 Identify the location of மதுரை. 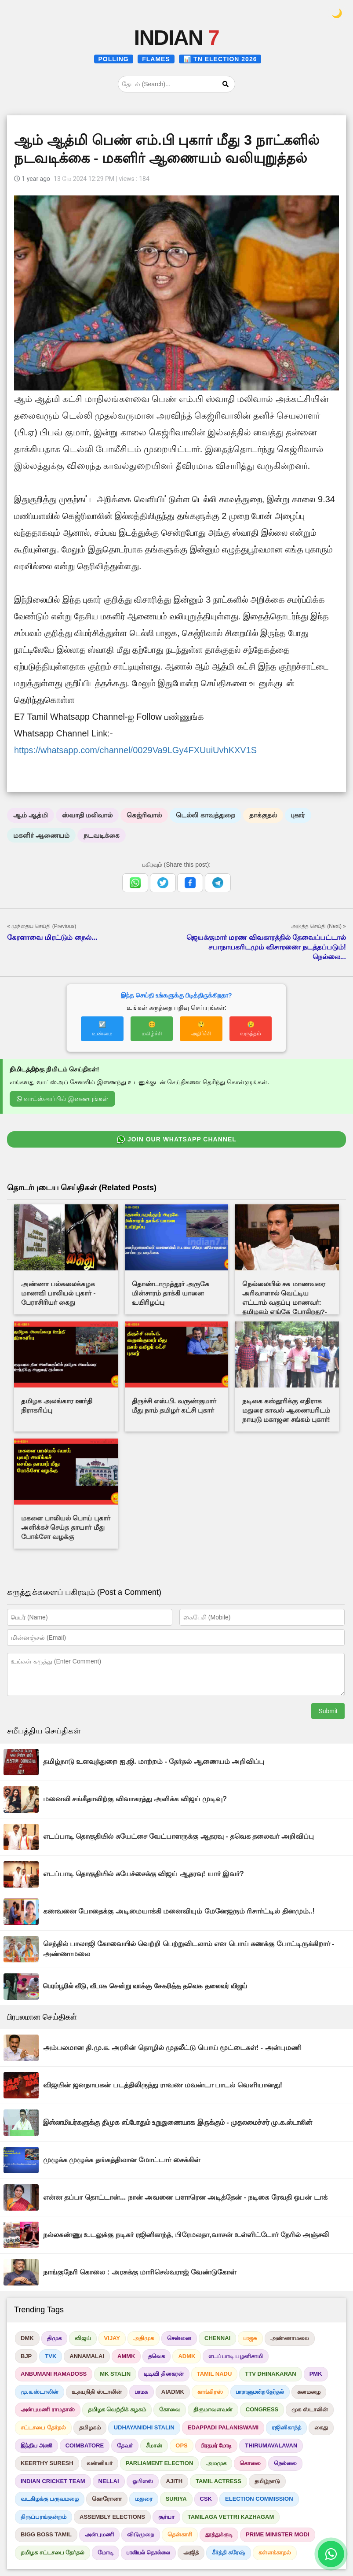
(144, 2498).